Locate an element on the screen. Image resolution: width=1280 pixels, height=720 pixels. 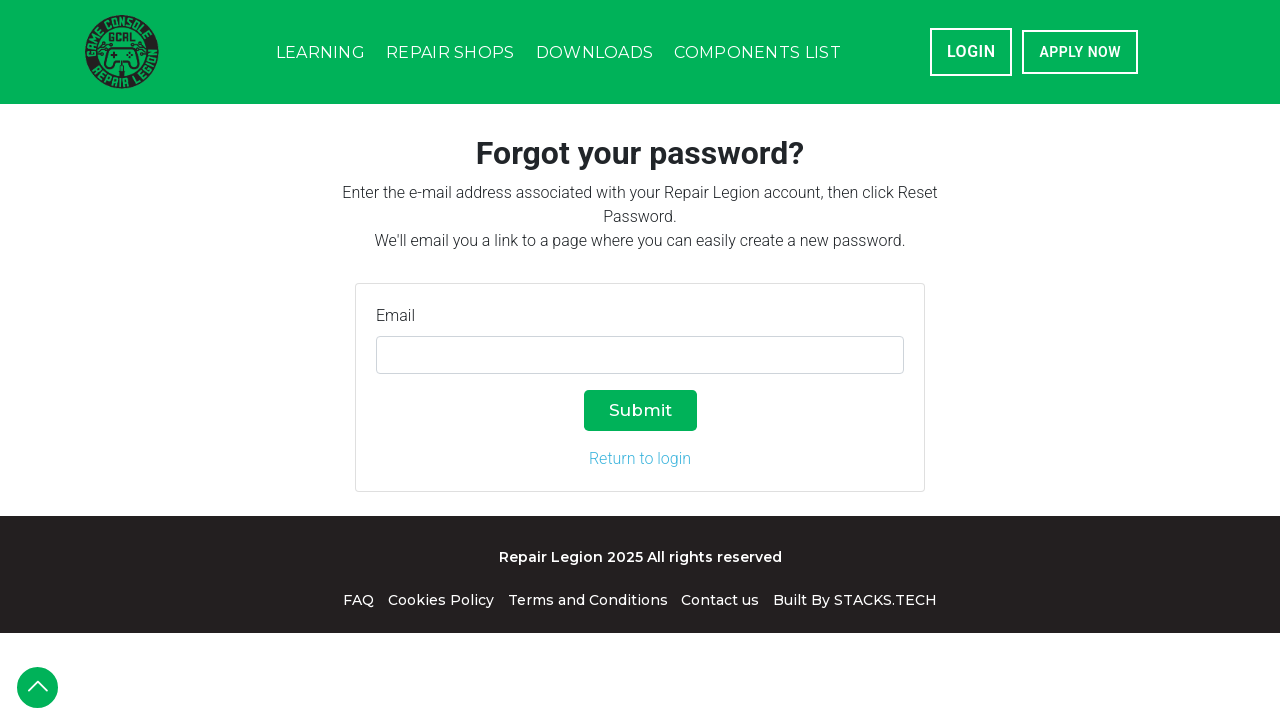
APPLY NOW is located at coordinates (1080, 52).